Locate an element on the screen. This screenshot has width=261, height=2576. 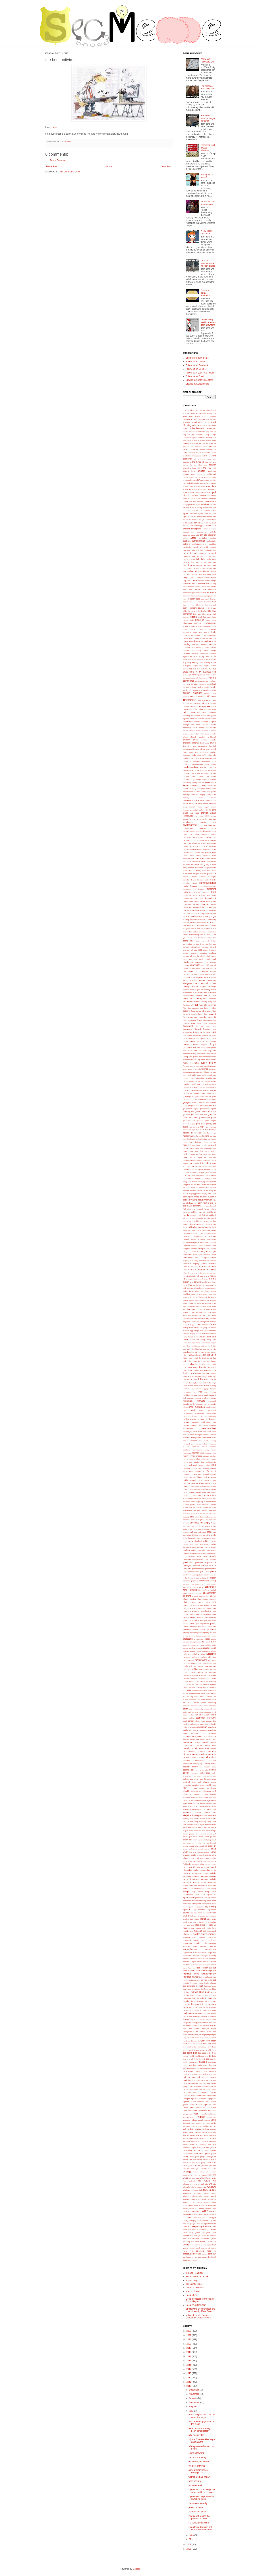
convenience is located at coordinates (188, 792).